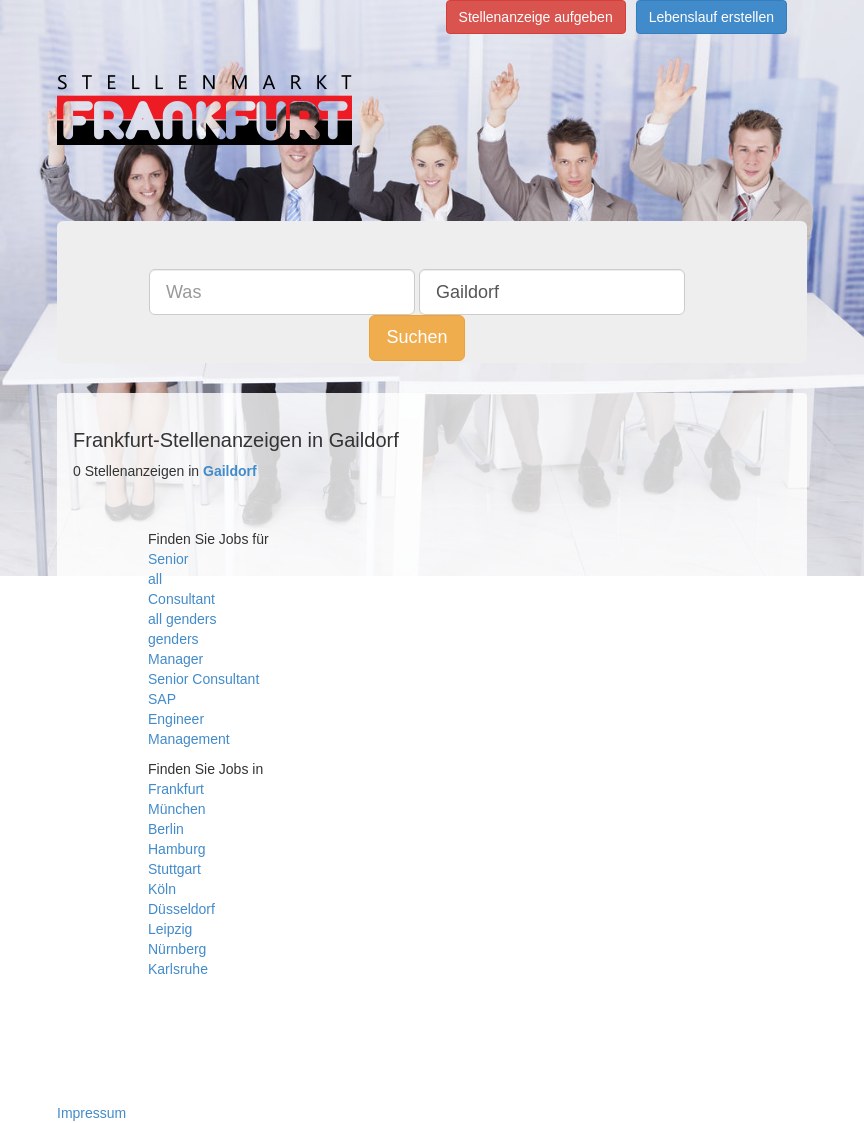 Image resolution: width=864 pixels, height=1123 pixels. Describe the element at coordinates (174, 869) in the screenshot. I see `Stuttgart` at that location.